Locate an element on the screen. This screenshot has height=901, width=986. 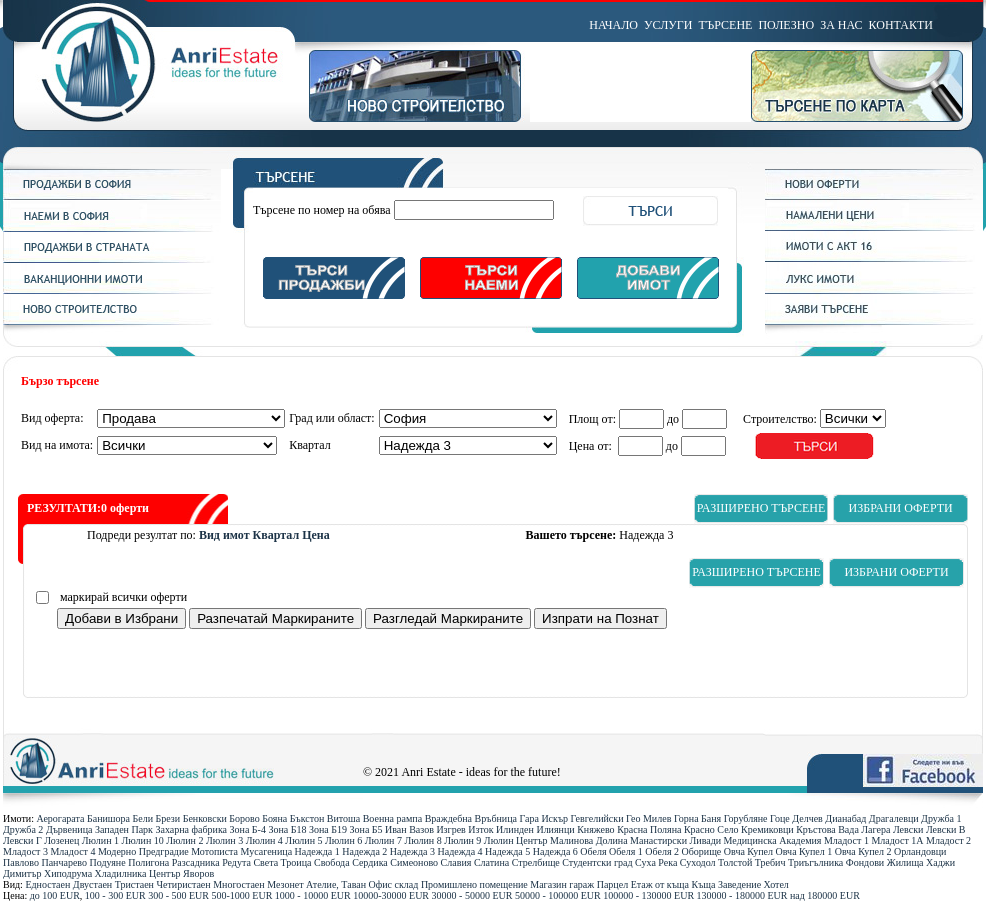
100000 - 130000 ЕUR is located at coordinates (648, 895).